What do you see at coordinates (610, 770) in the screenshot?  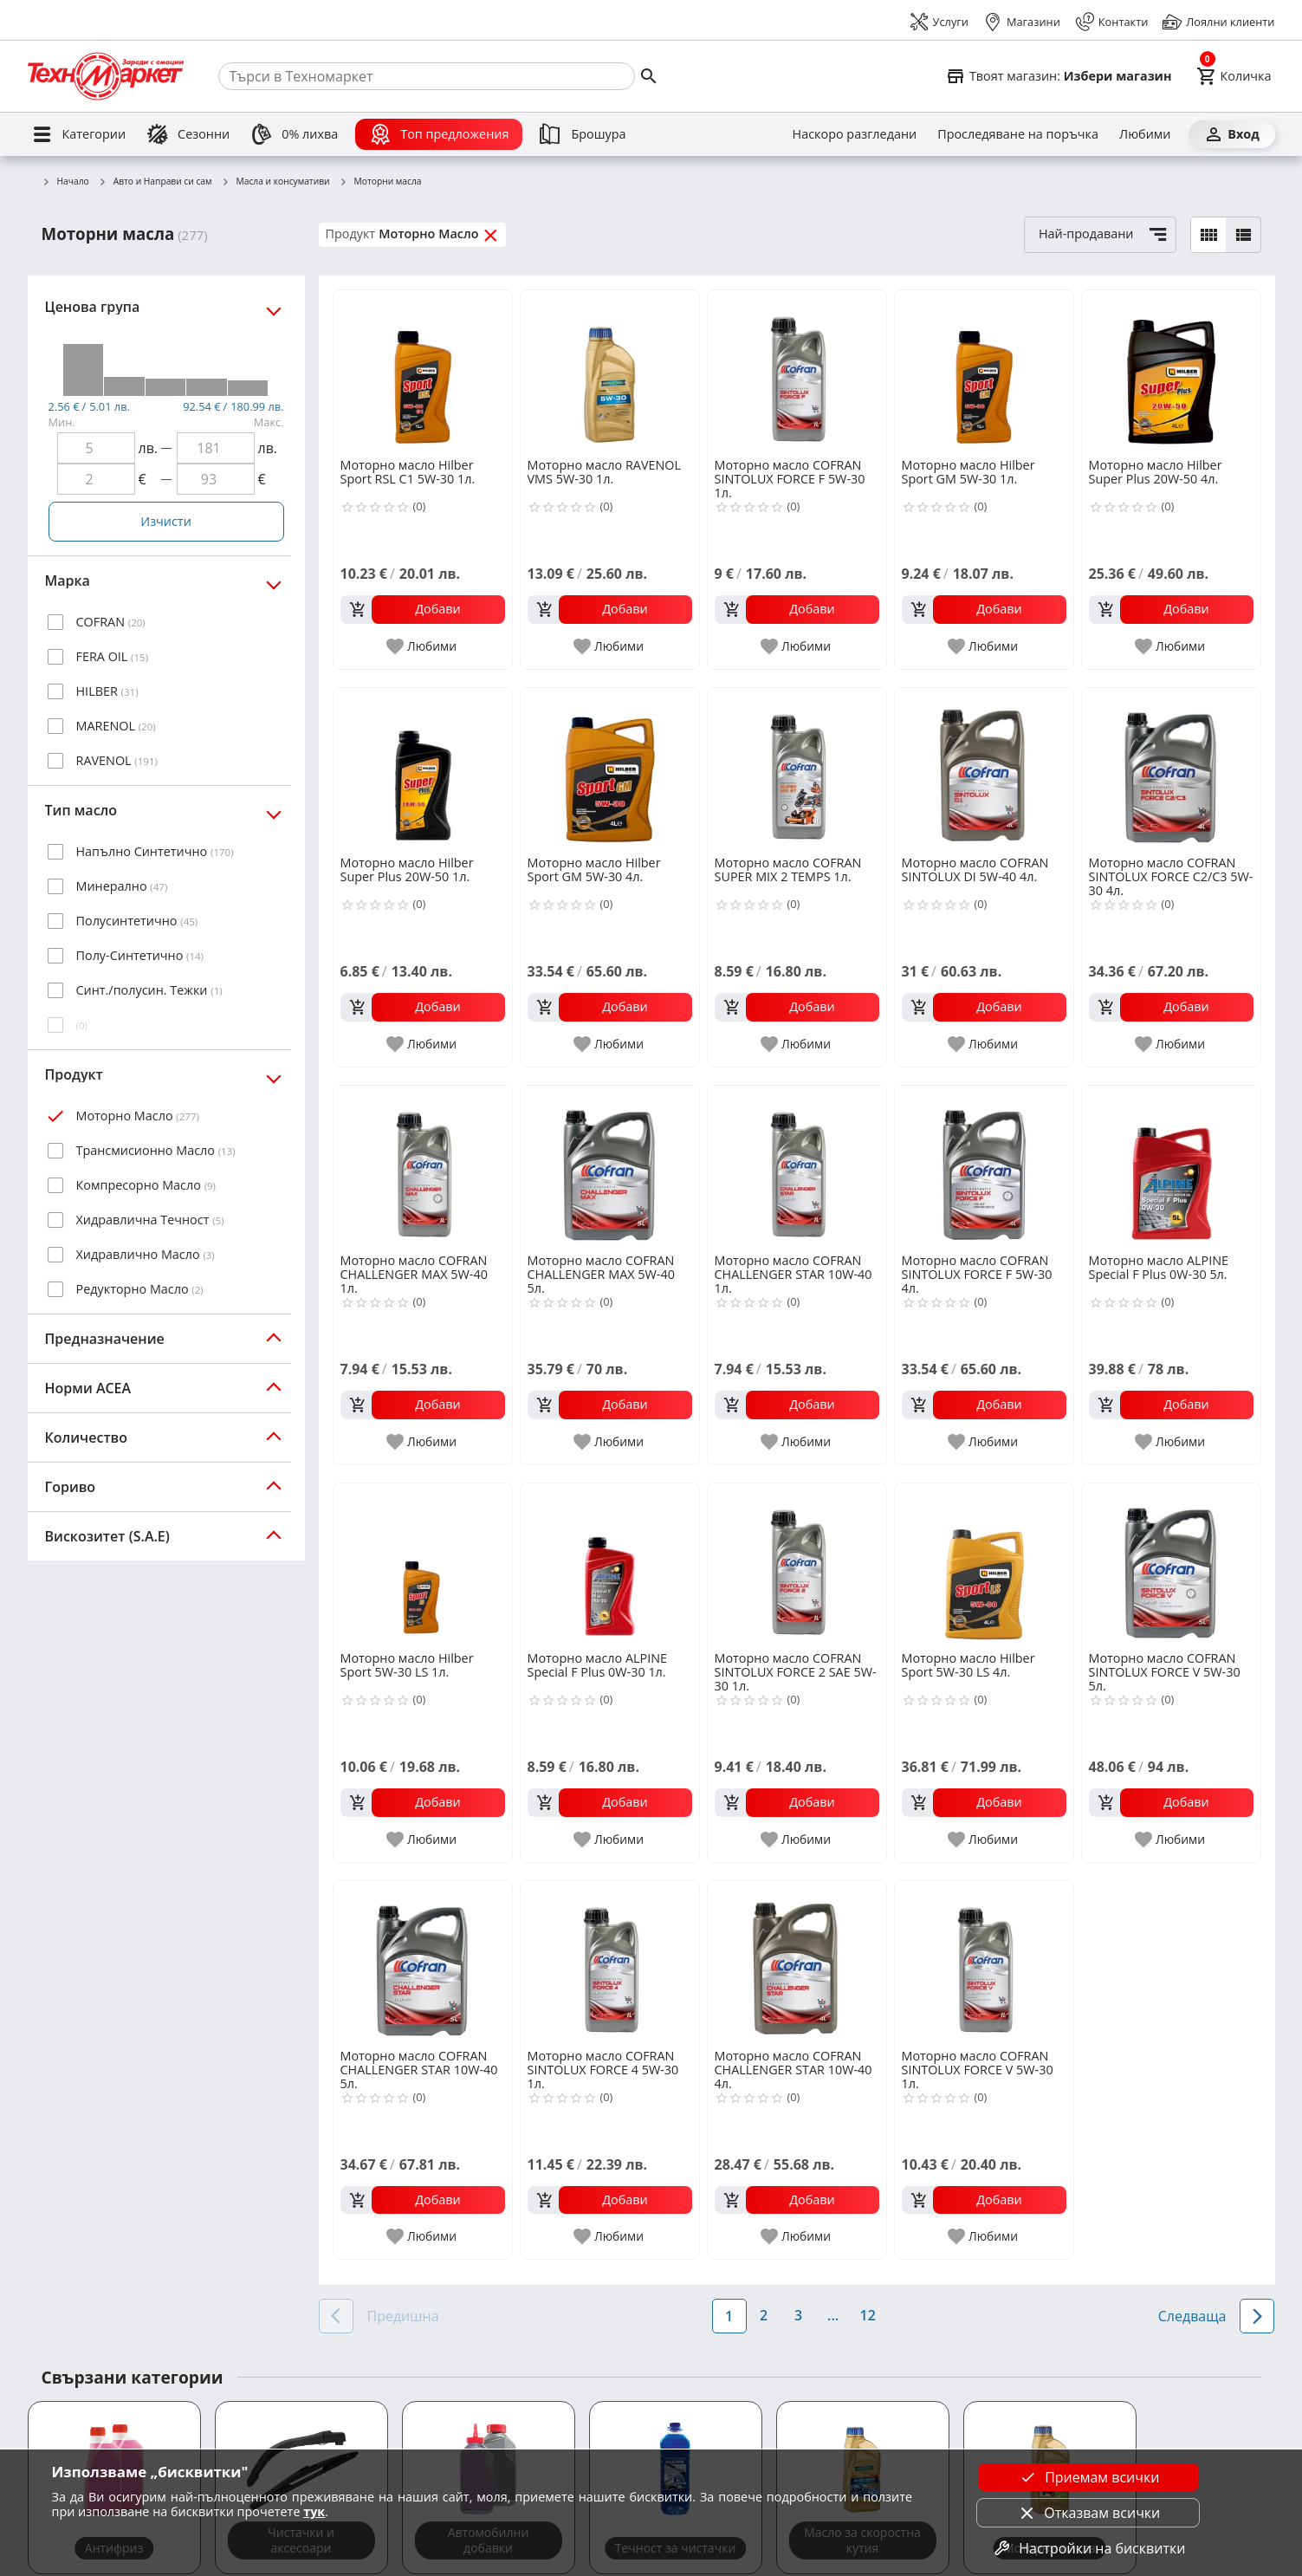 I see `[Моторно масло Hilber Sport GM 5W-30 4л.]` at bounding box center [610, 770].